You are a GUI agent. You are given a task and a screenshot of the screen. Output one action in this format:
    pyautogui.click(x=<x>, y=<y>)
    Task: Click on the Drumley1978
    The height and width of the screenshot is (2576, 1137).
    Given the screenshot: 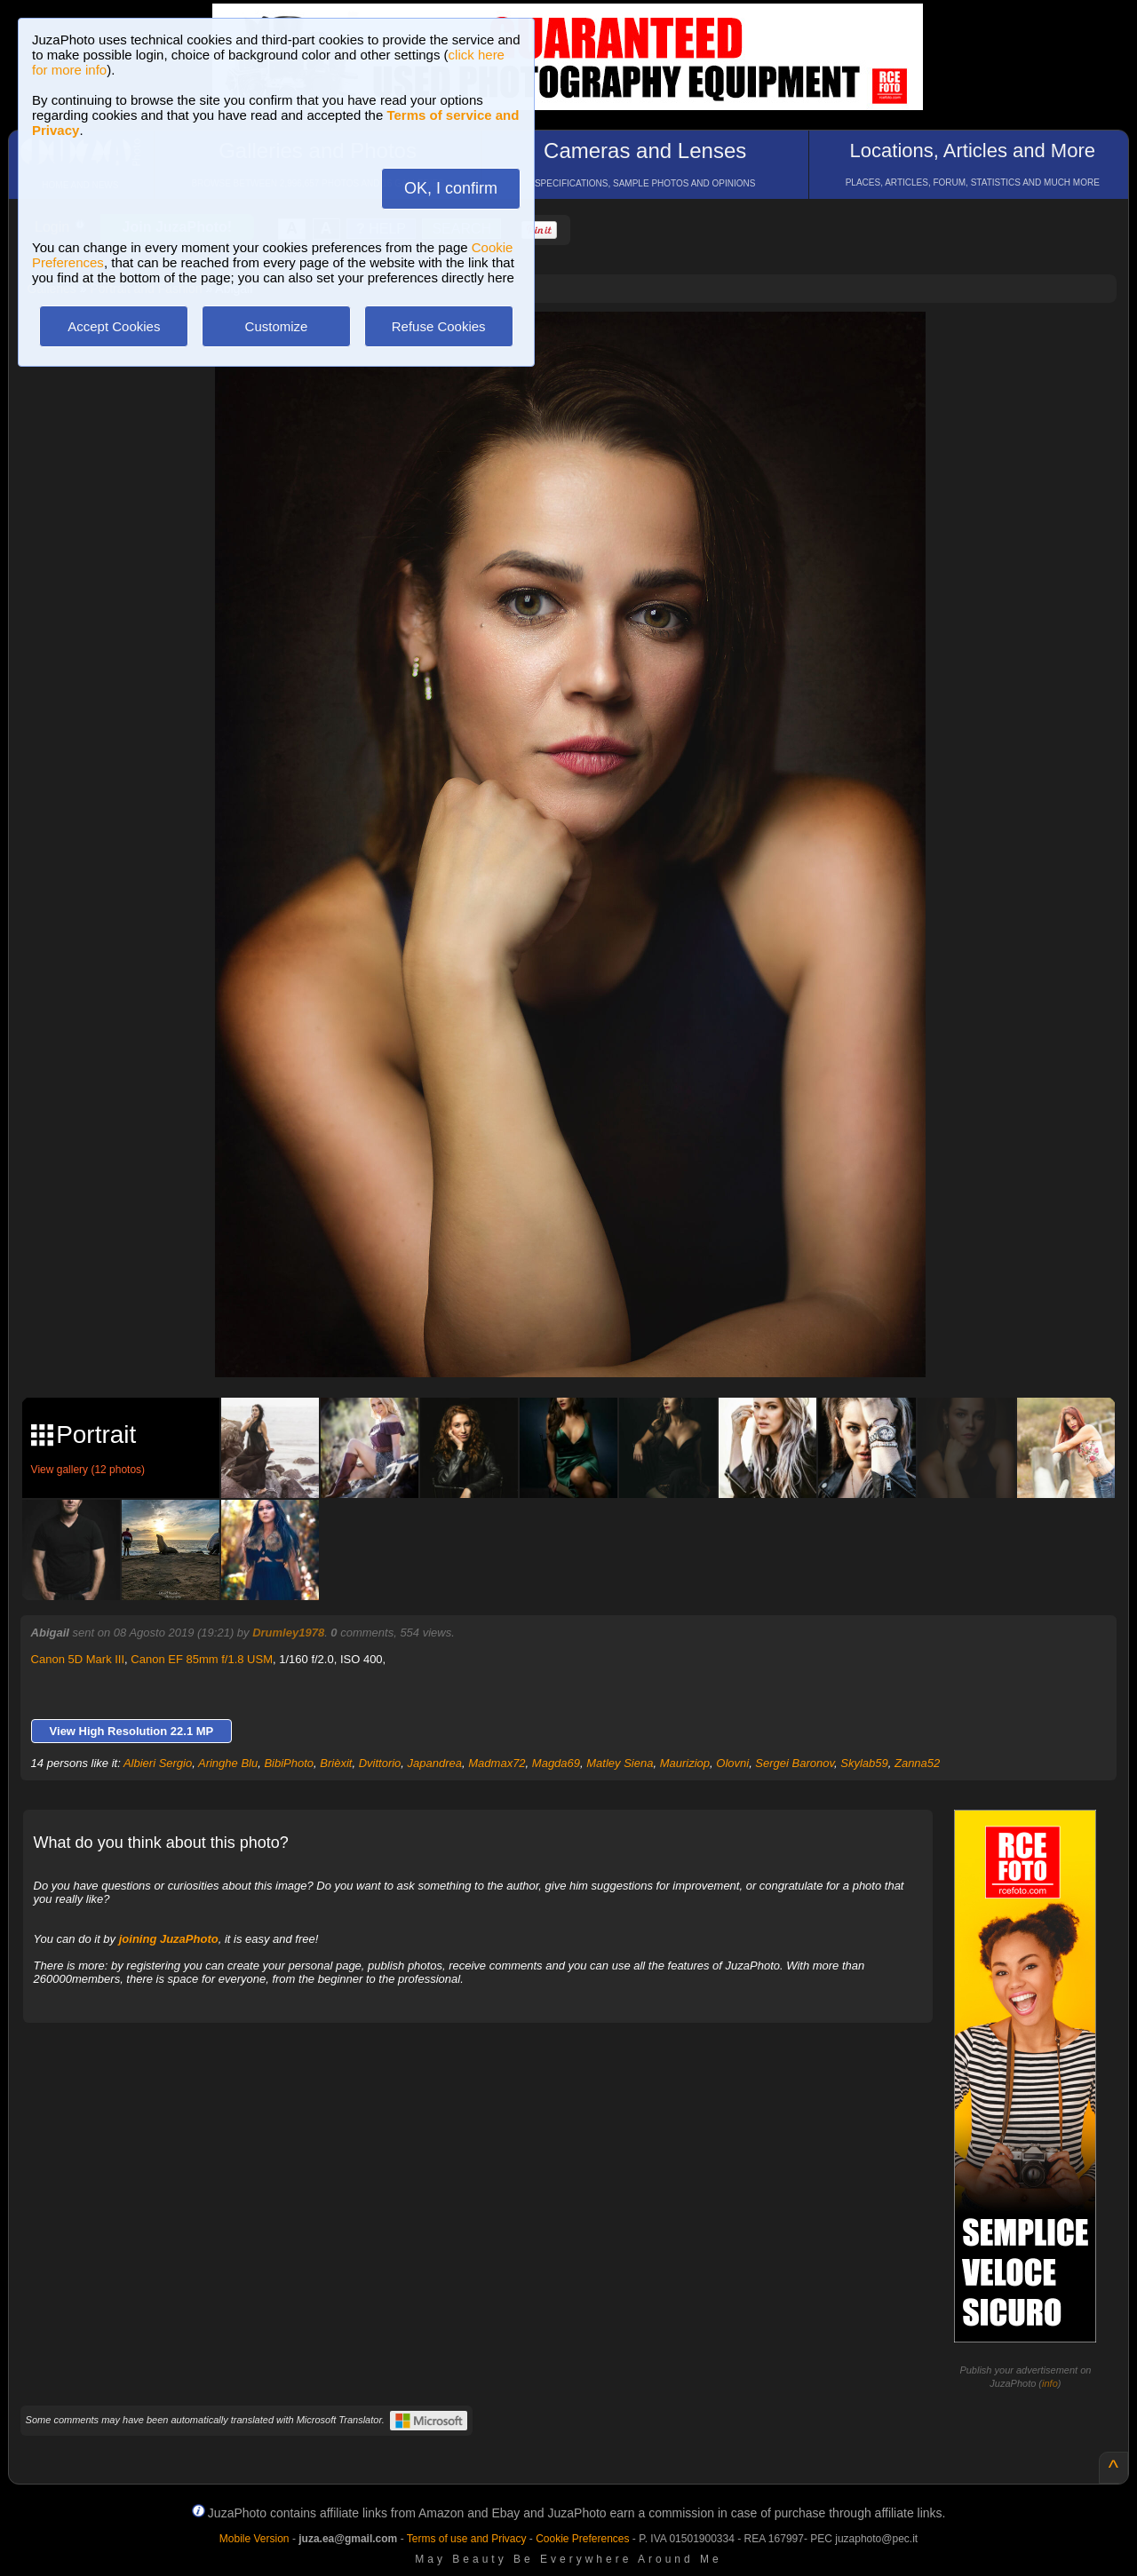 What is the action you would take?
    pyautogui.click(x=288, y=1632)
    